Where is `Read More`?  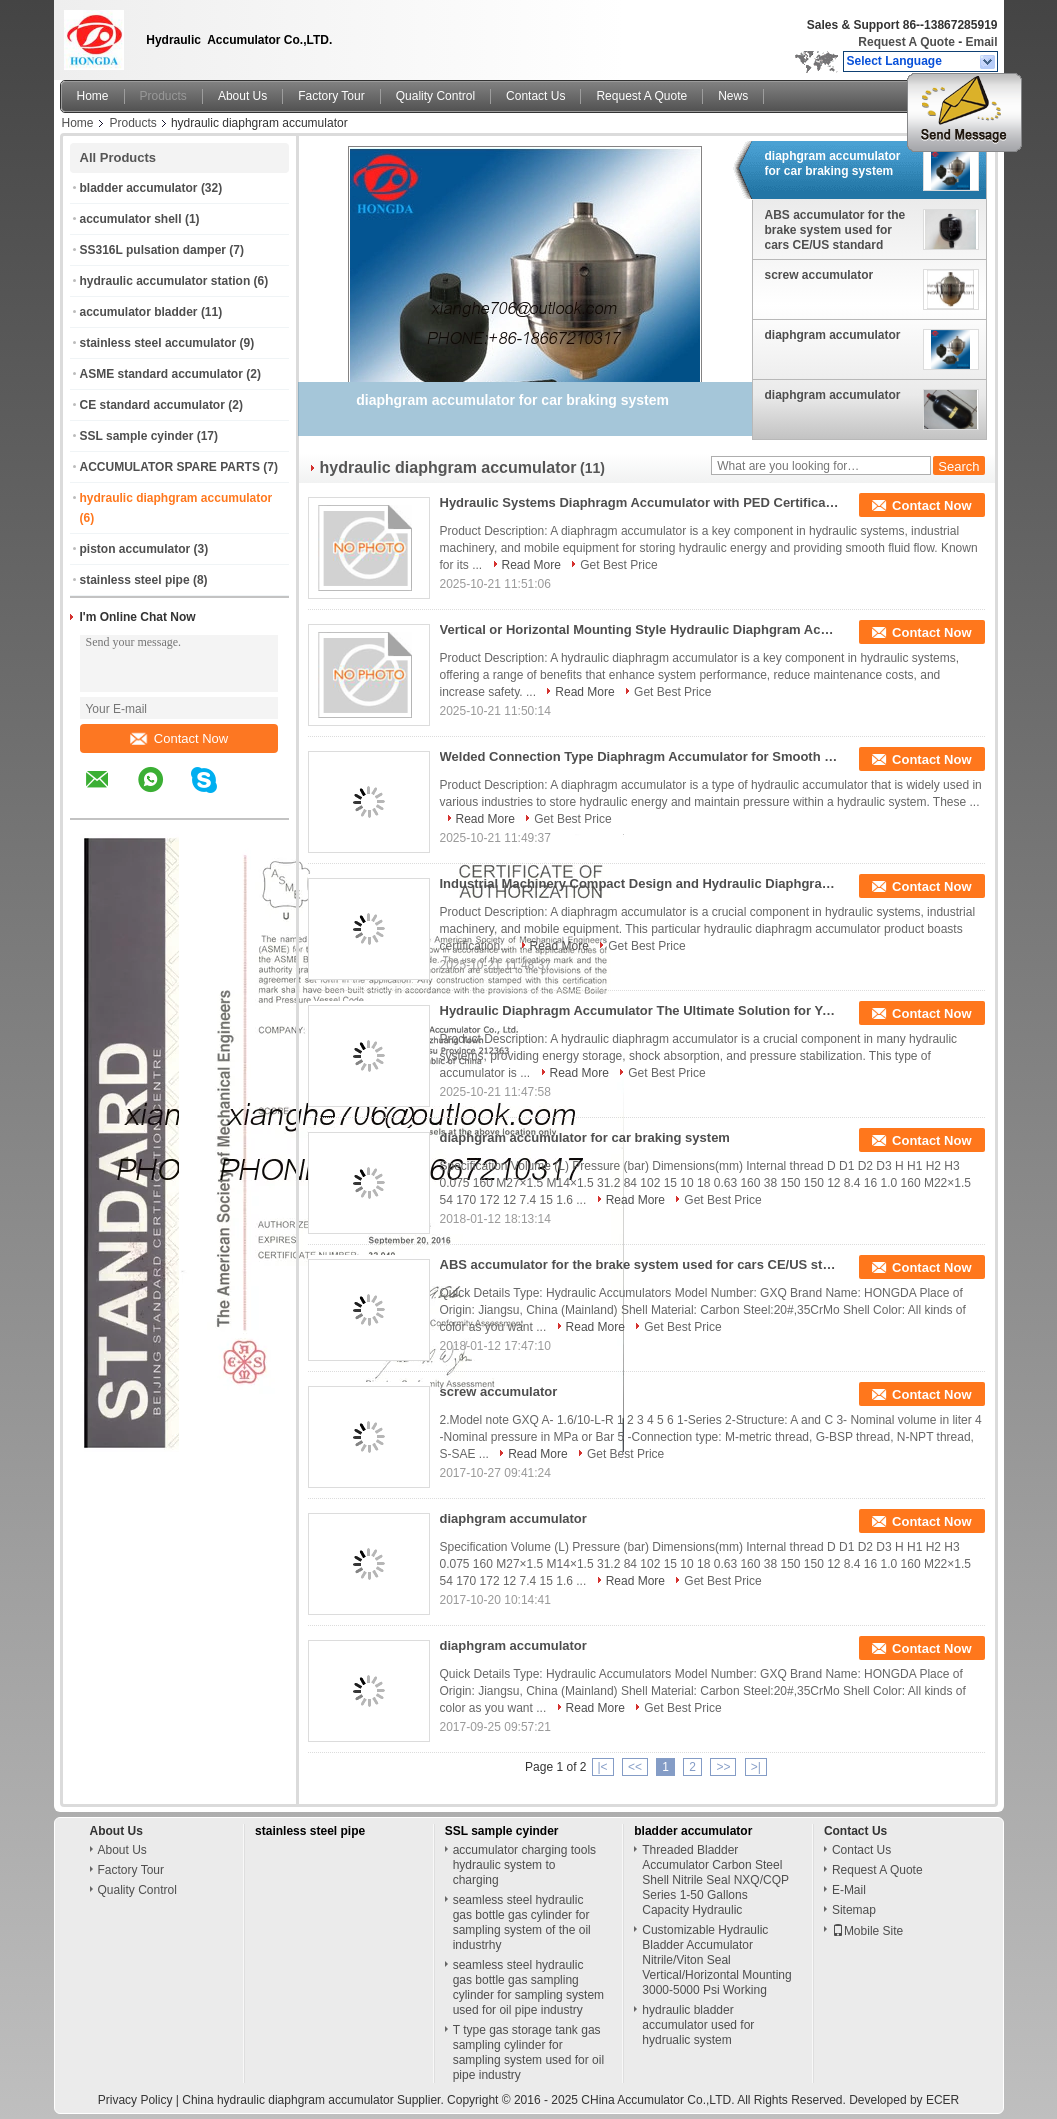
Read More is located at coordinates (531, 565).